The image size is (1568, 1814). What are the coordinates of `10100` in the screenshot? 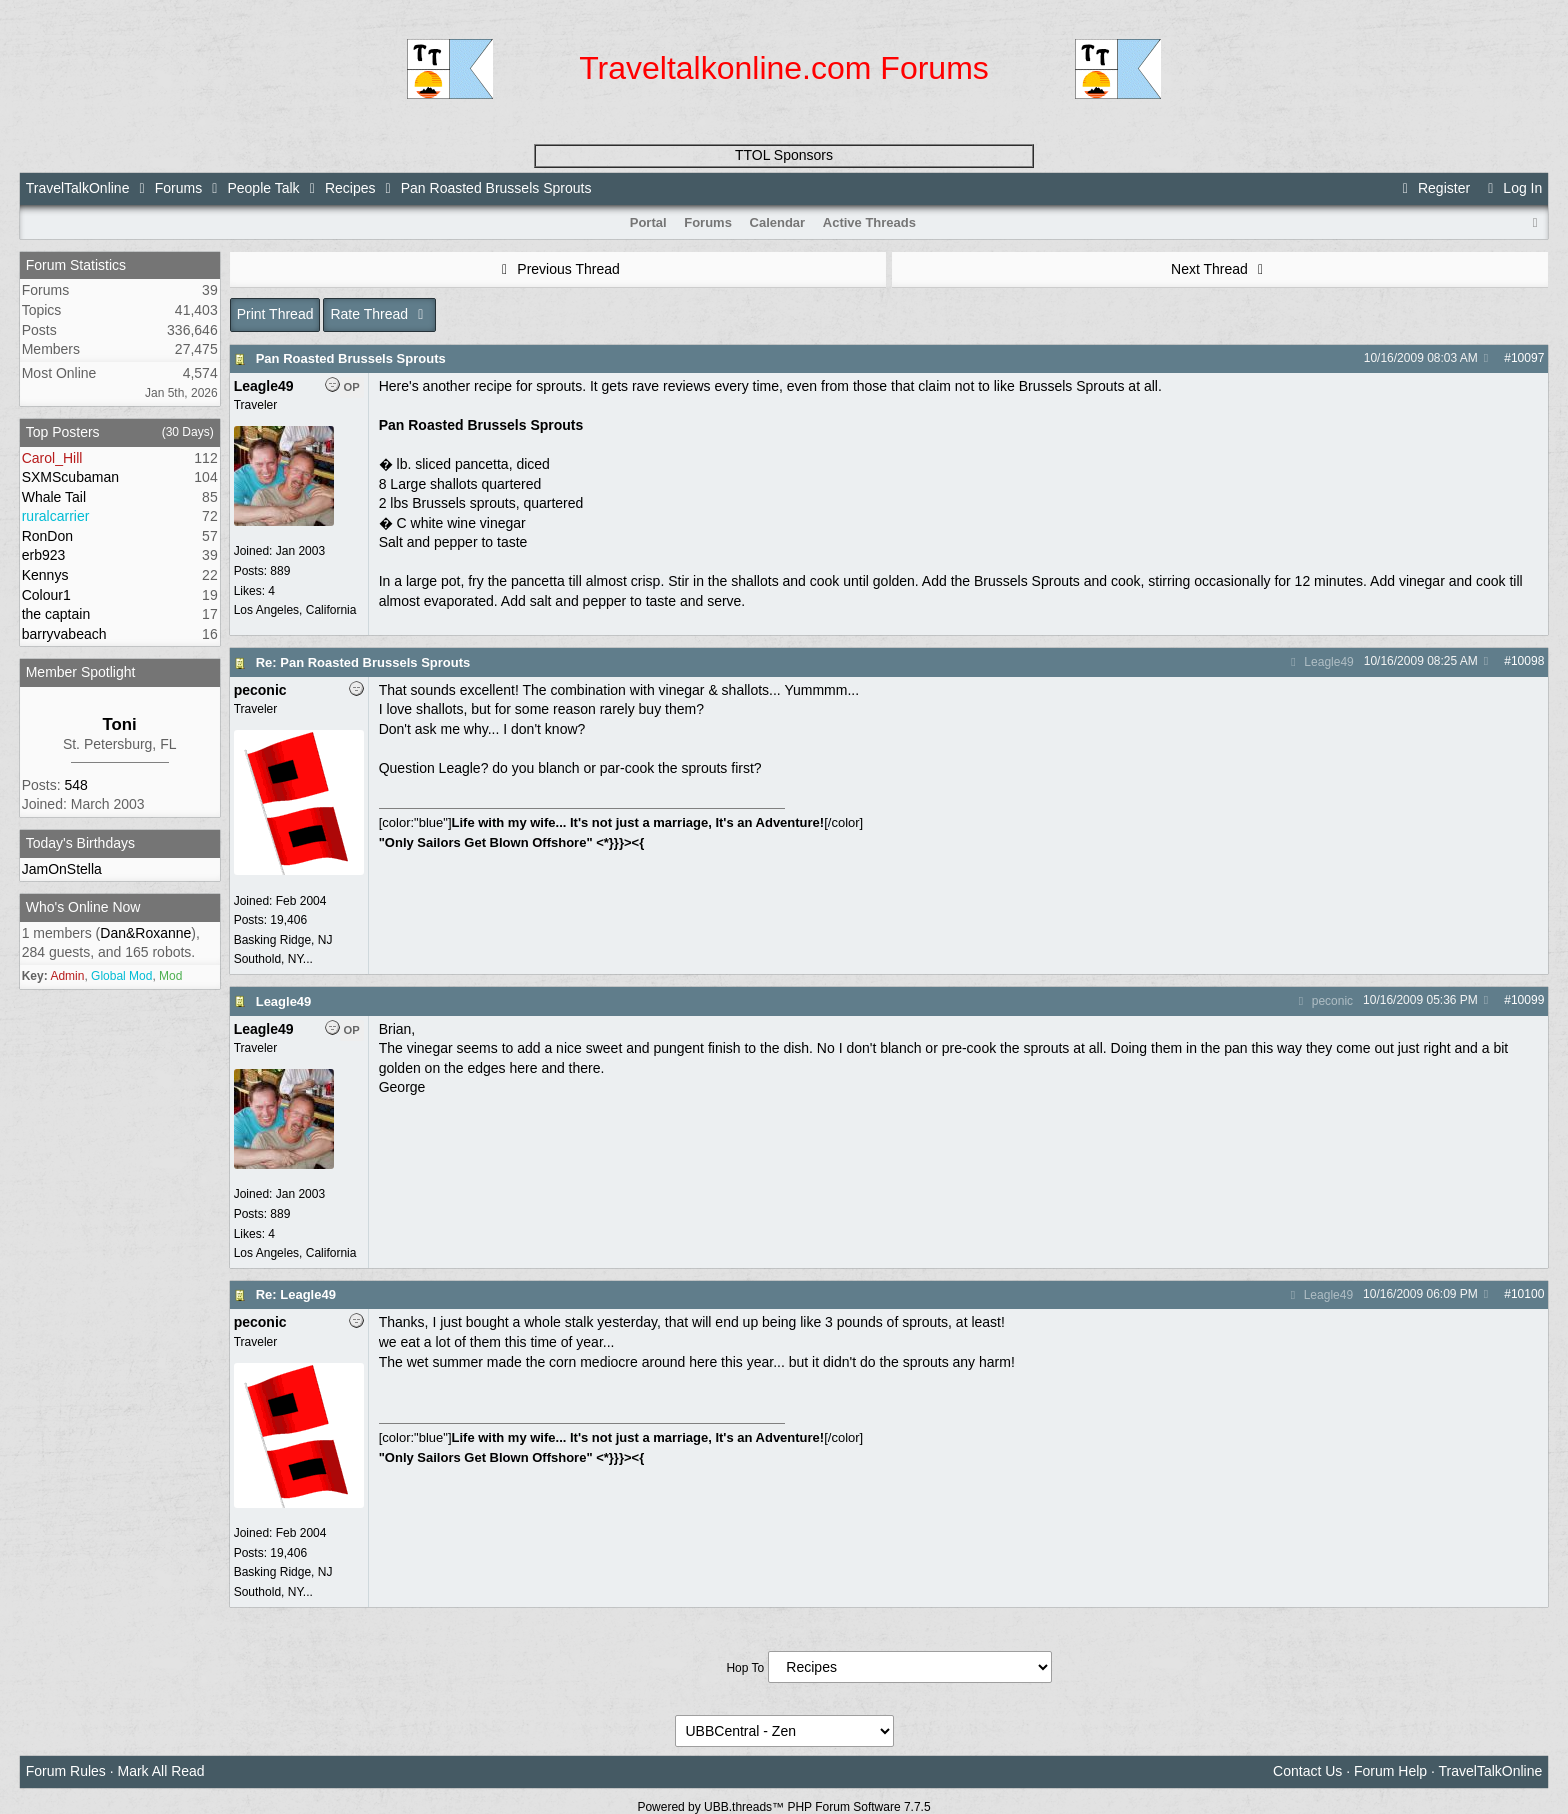 It's located at (1527, 1294).